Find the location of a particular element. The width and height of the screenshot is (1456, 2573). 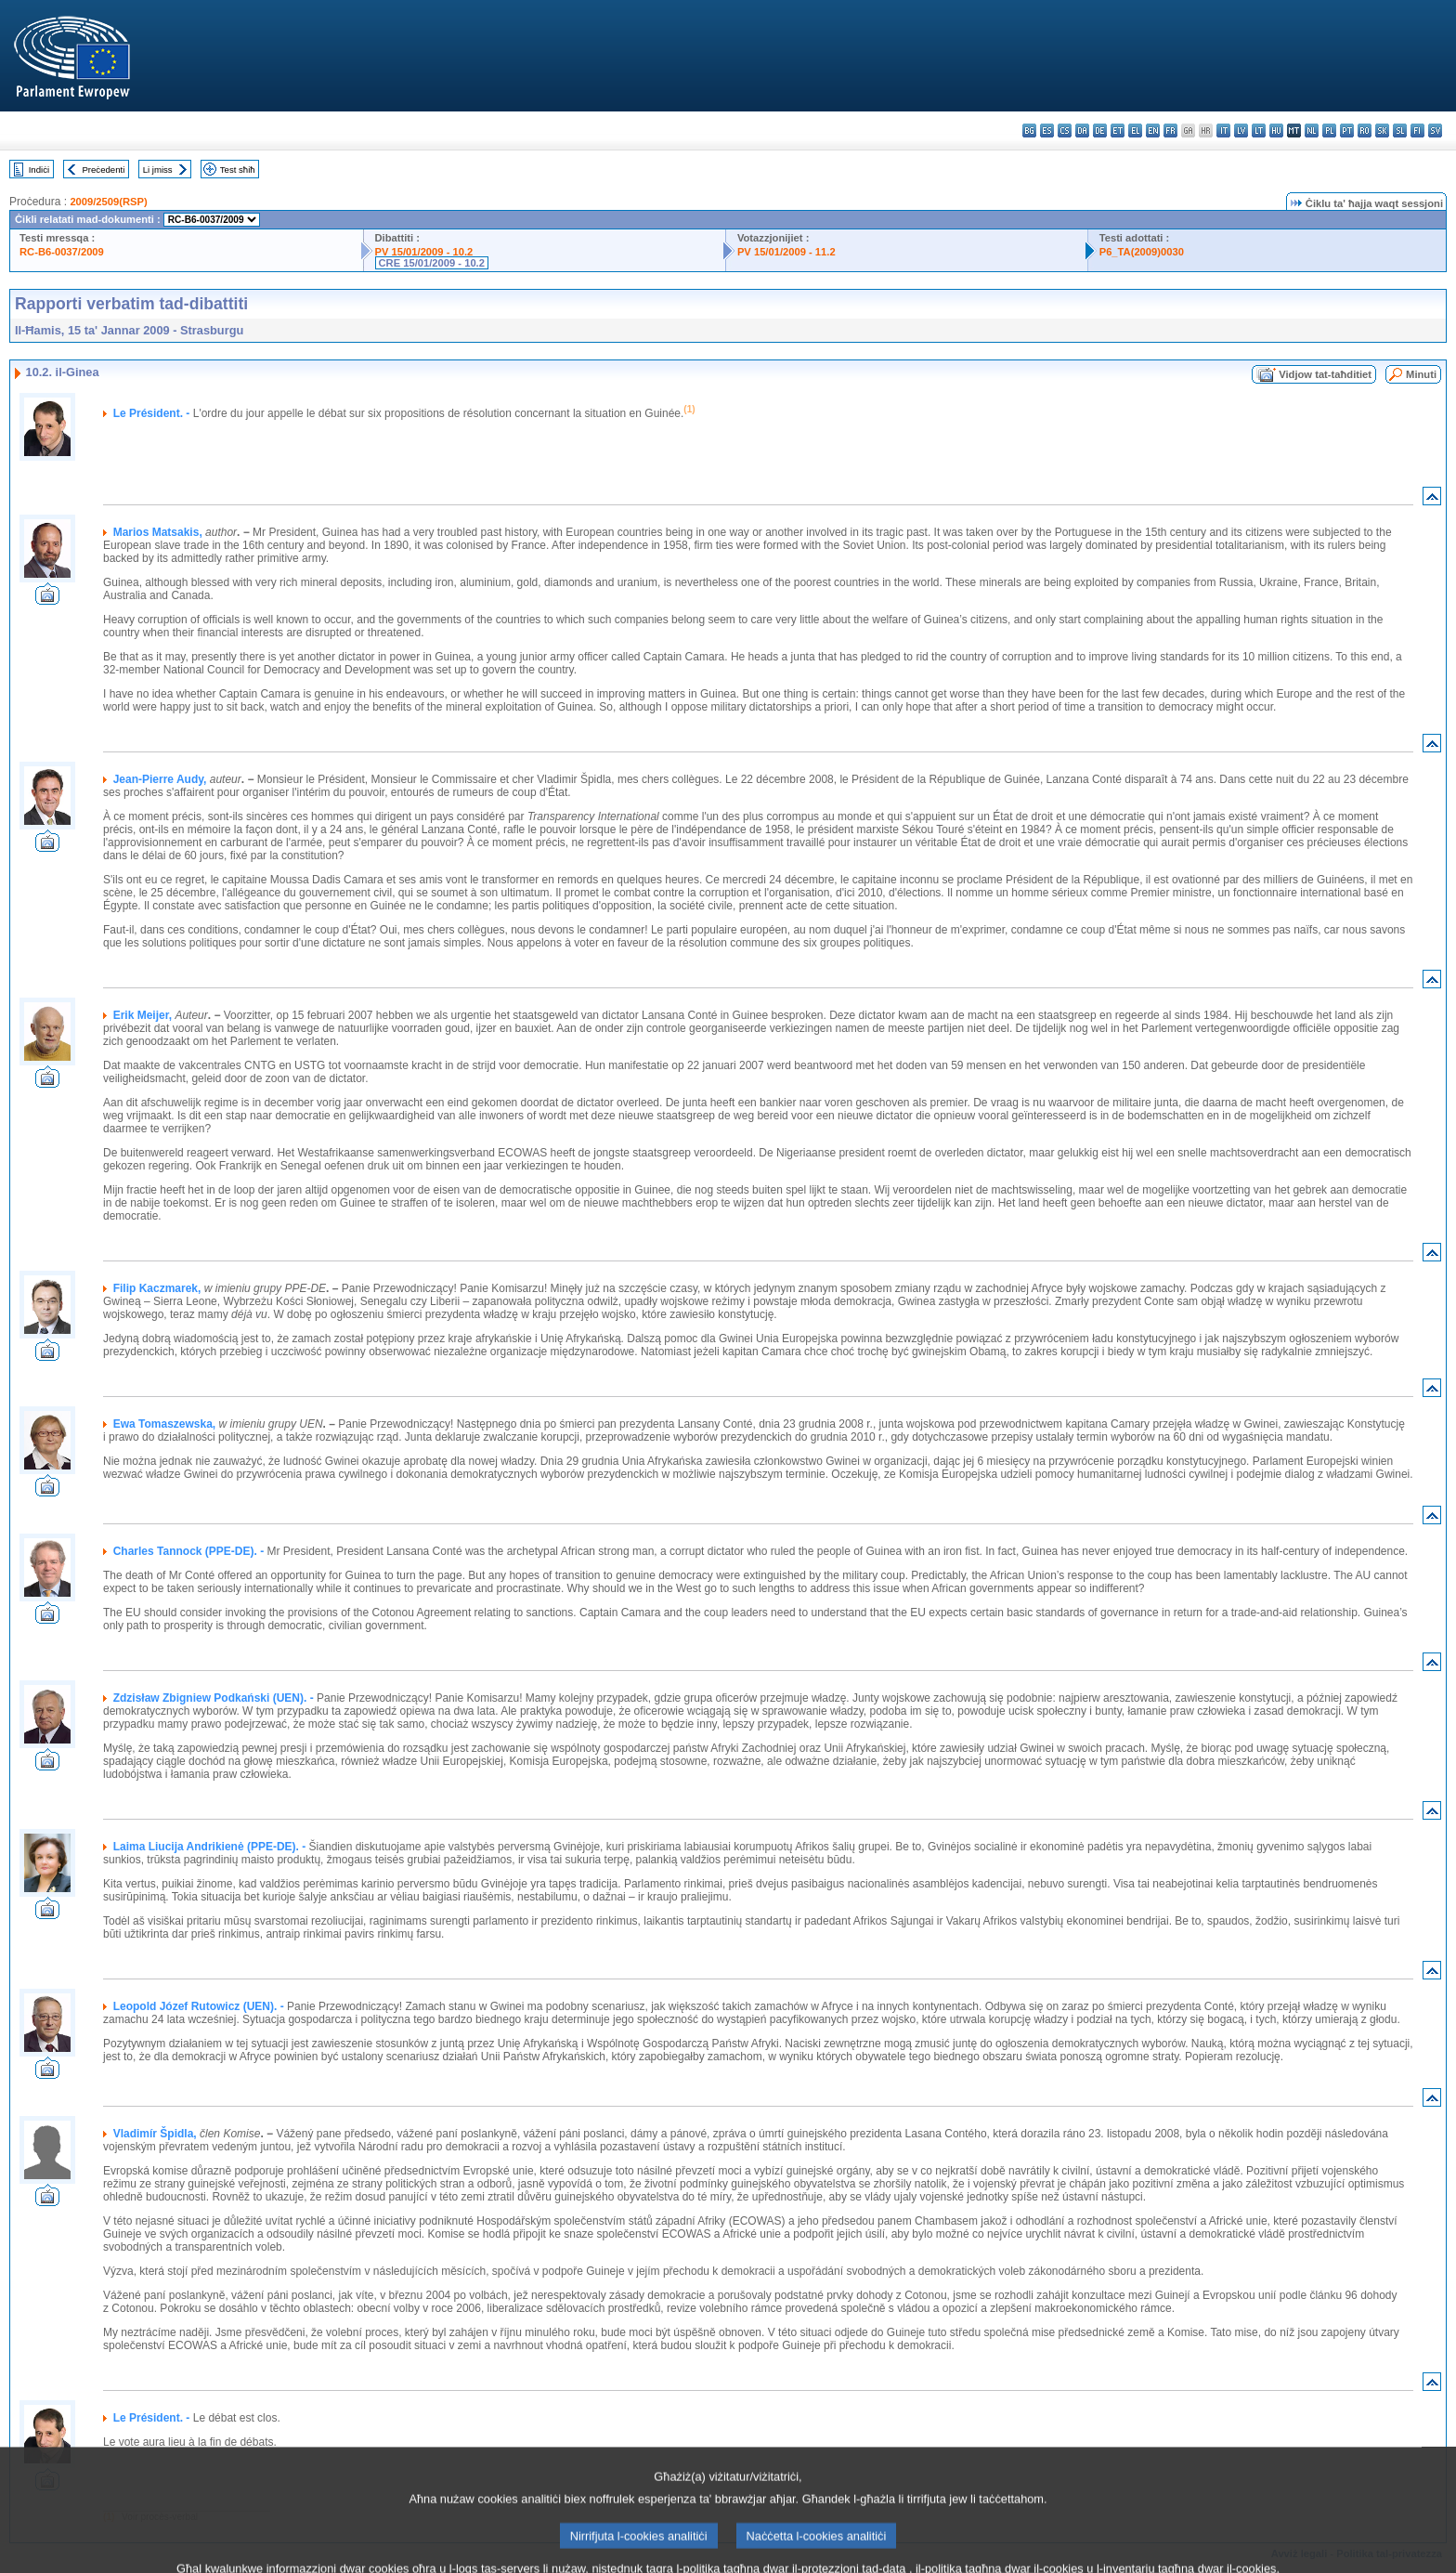

Indiċi is located at coordinates (39, 169).